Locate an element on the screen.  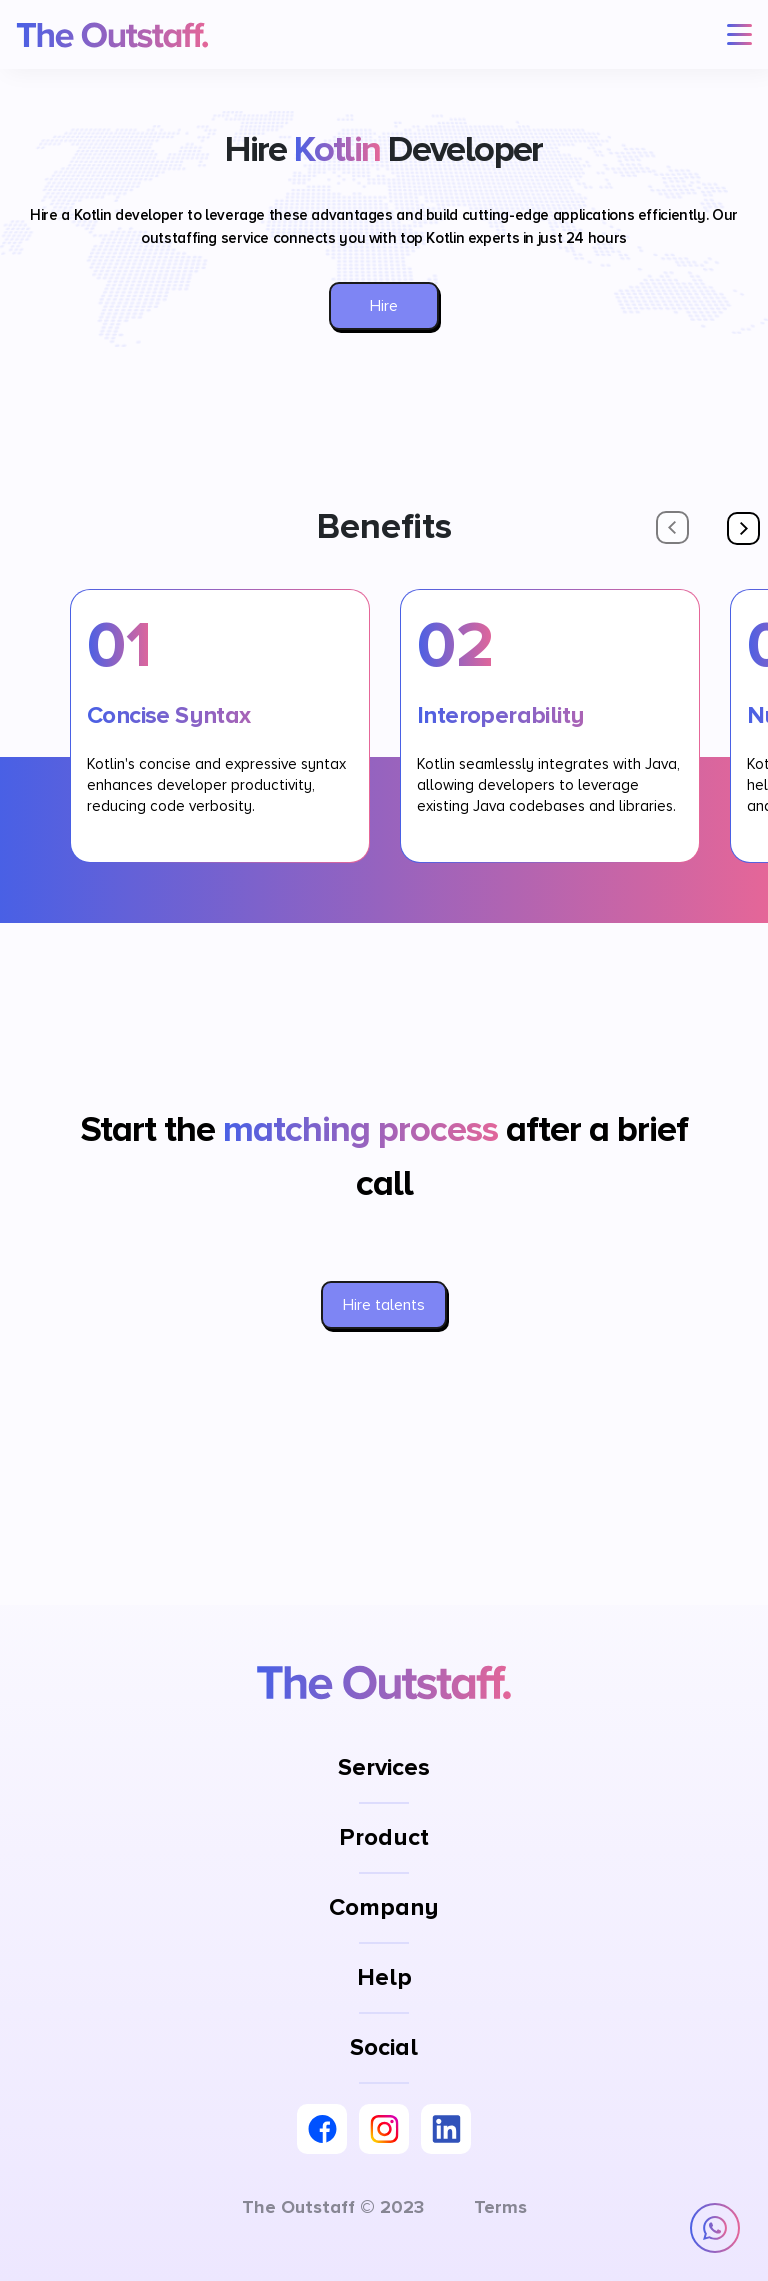
[Instagram] is located at coordinates (384, 2129).